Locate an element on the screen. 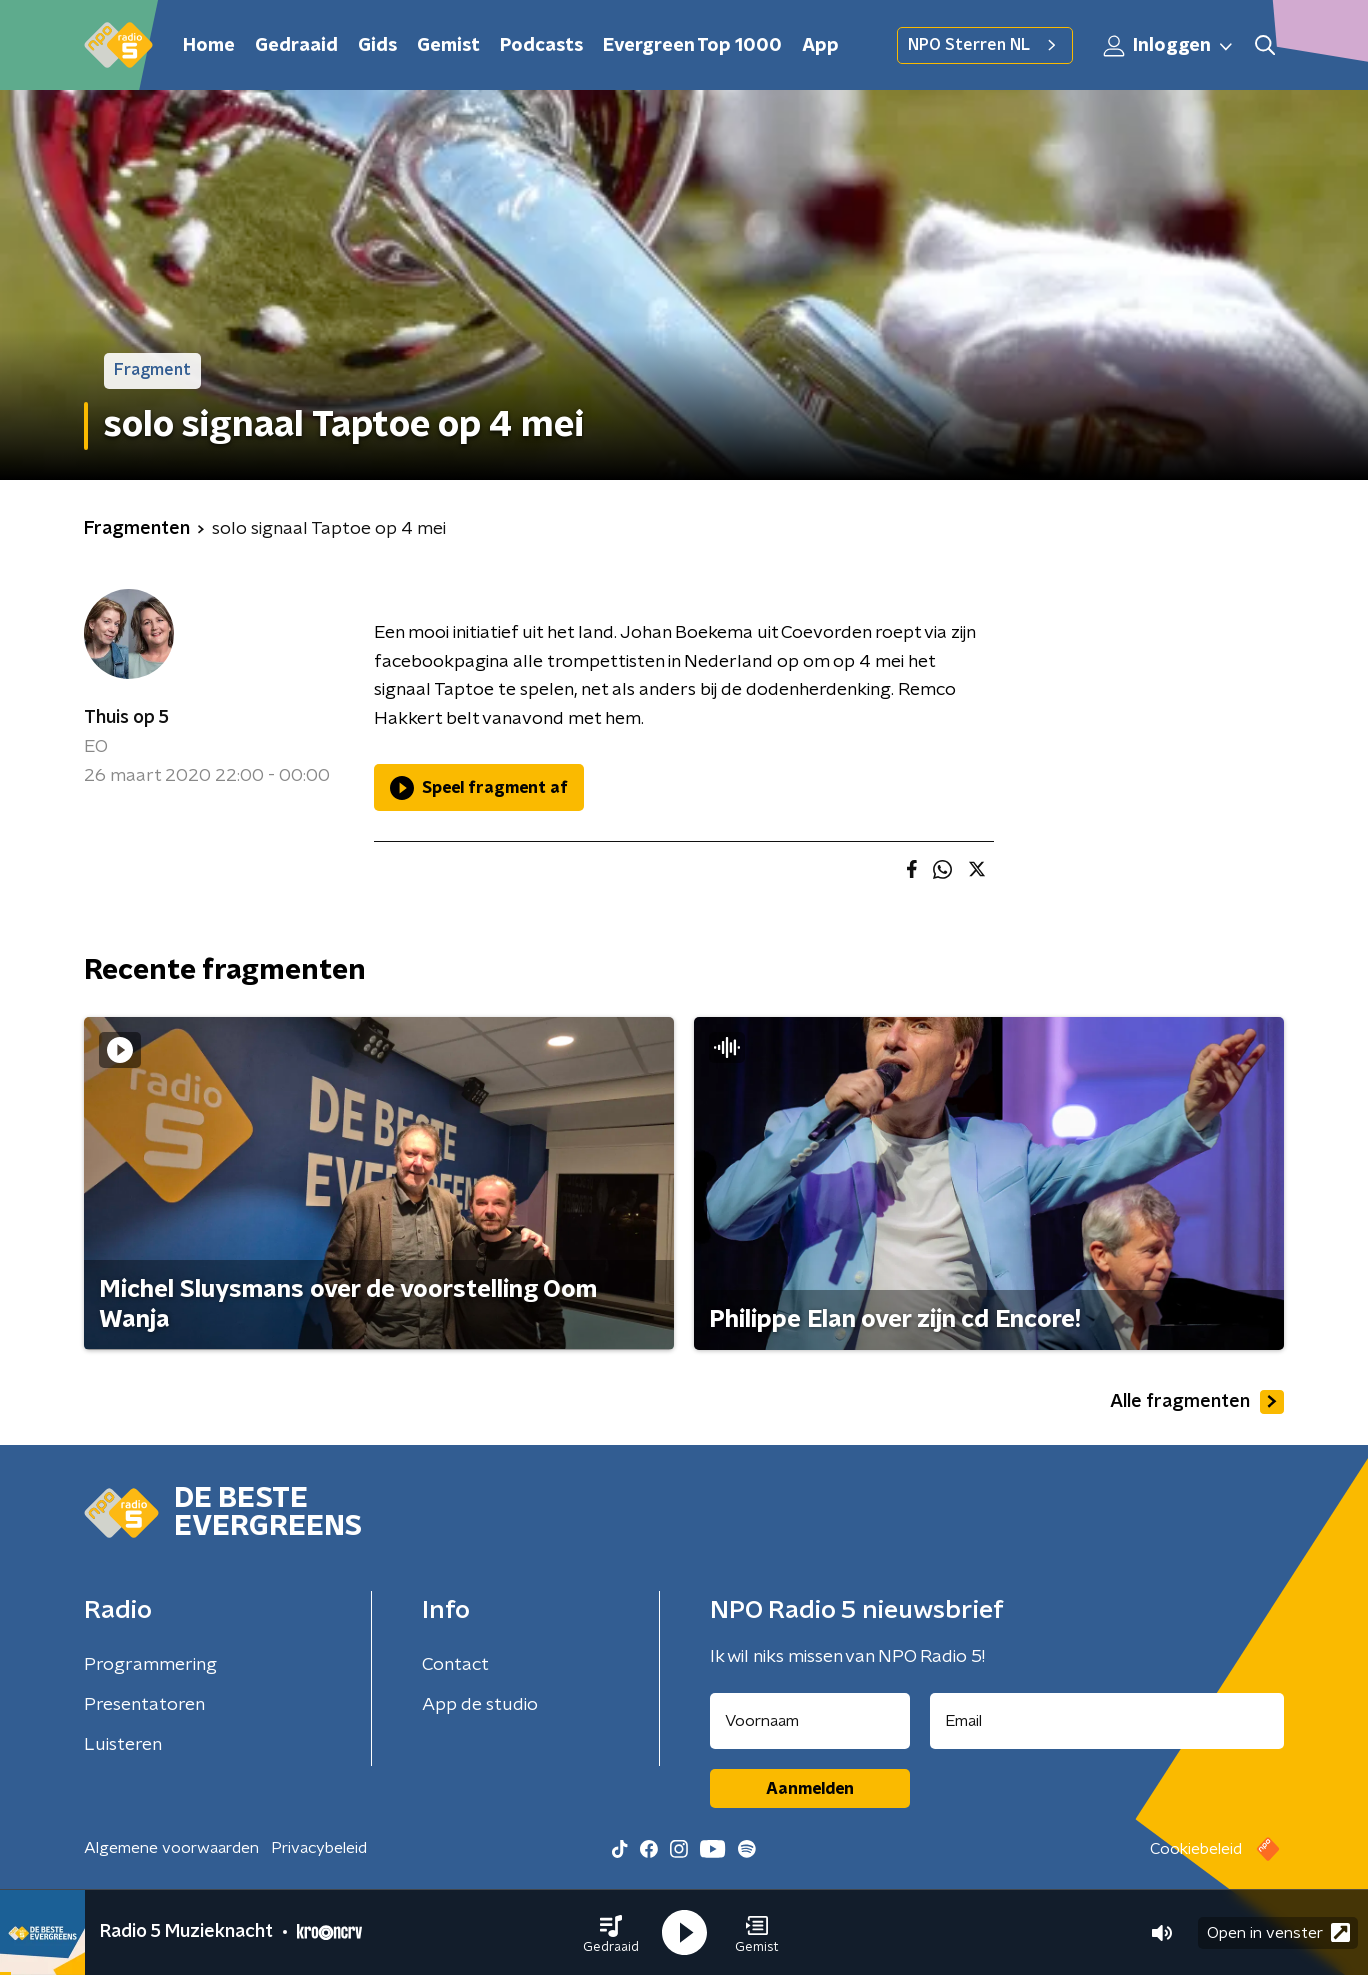  Gids is located at coordinates (377, 46).